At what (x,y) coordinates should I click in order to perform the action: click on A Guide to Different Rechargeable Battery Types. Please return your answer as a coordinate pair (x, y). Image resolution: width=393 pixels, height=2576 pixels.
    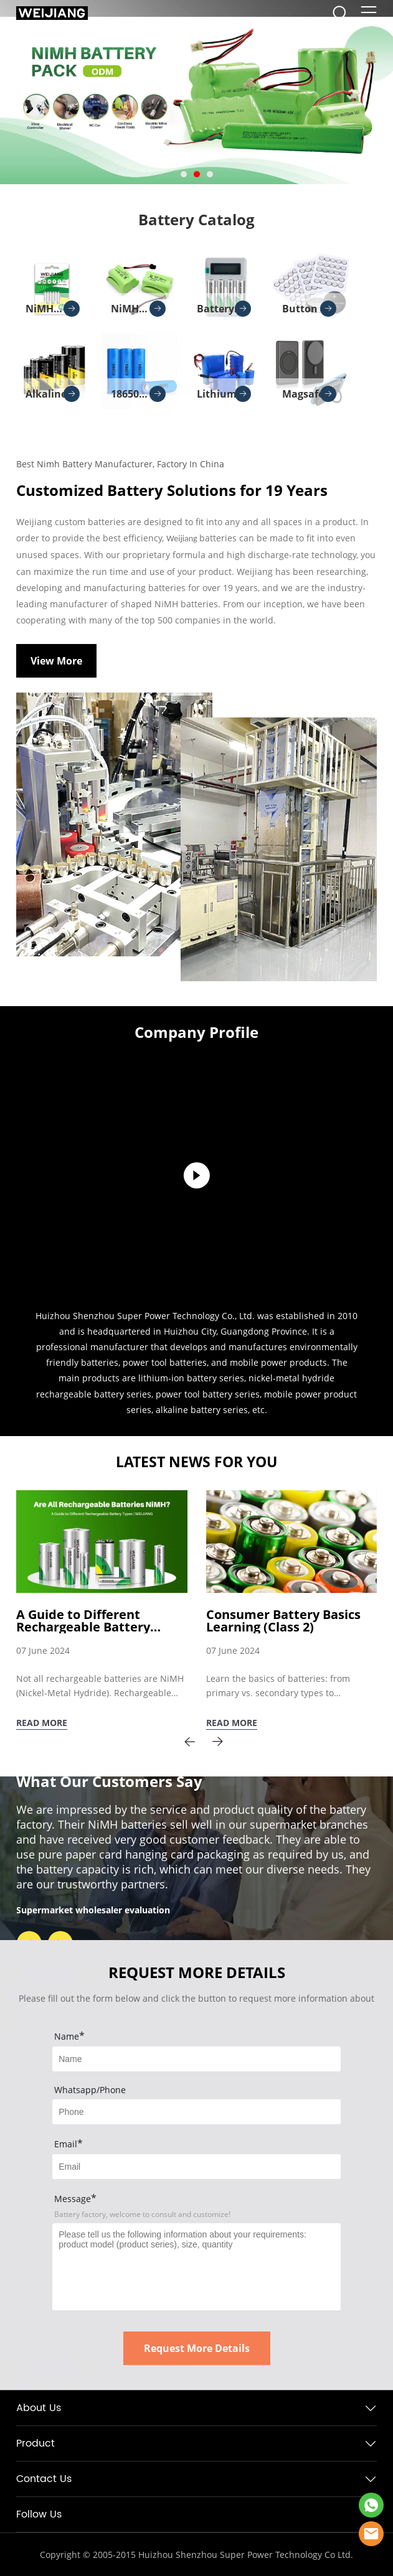
    Looking at the image, I should click on (83, 1620).